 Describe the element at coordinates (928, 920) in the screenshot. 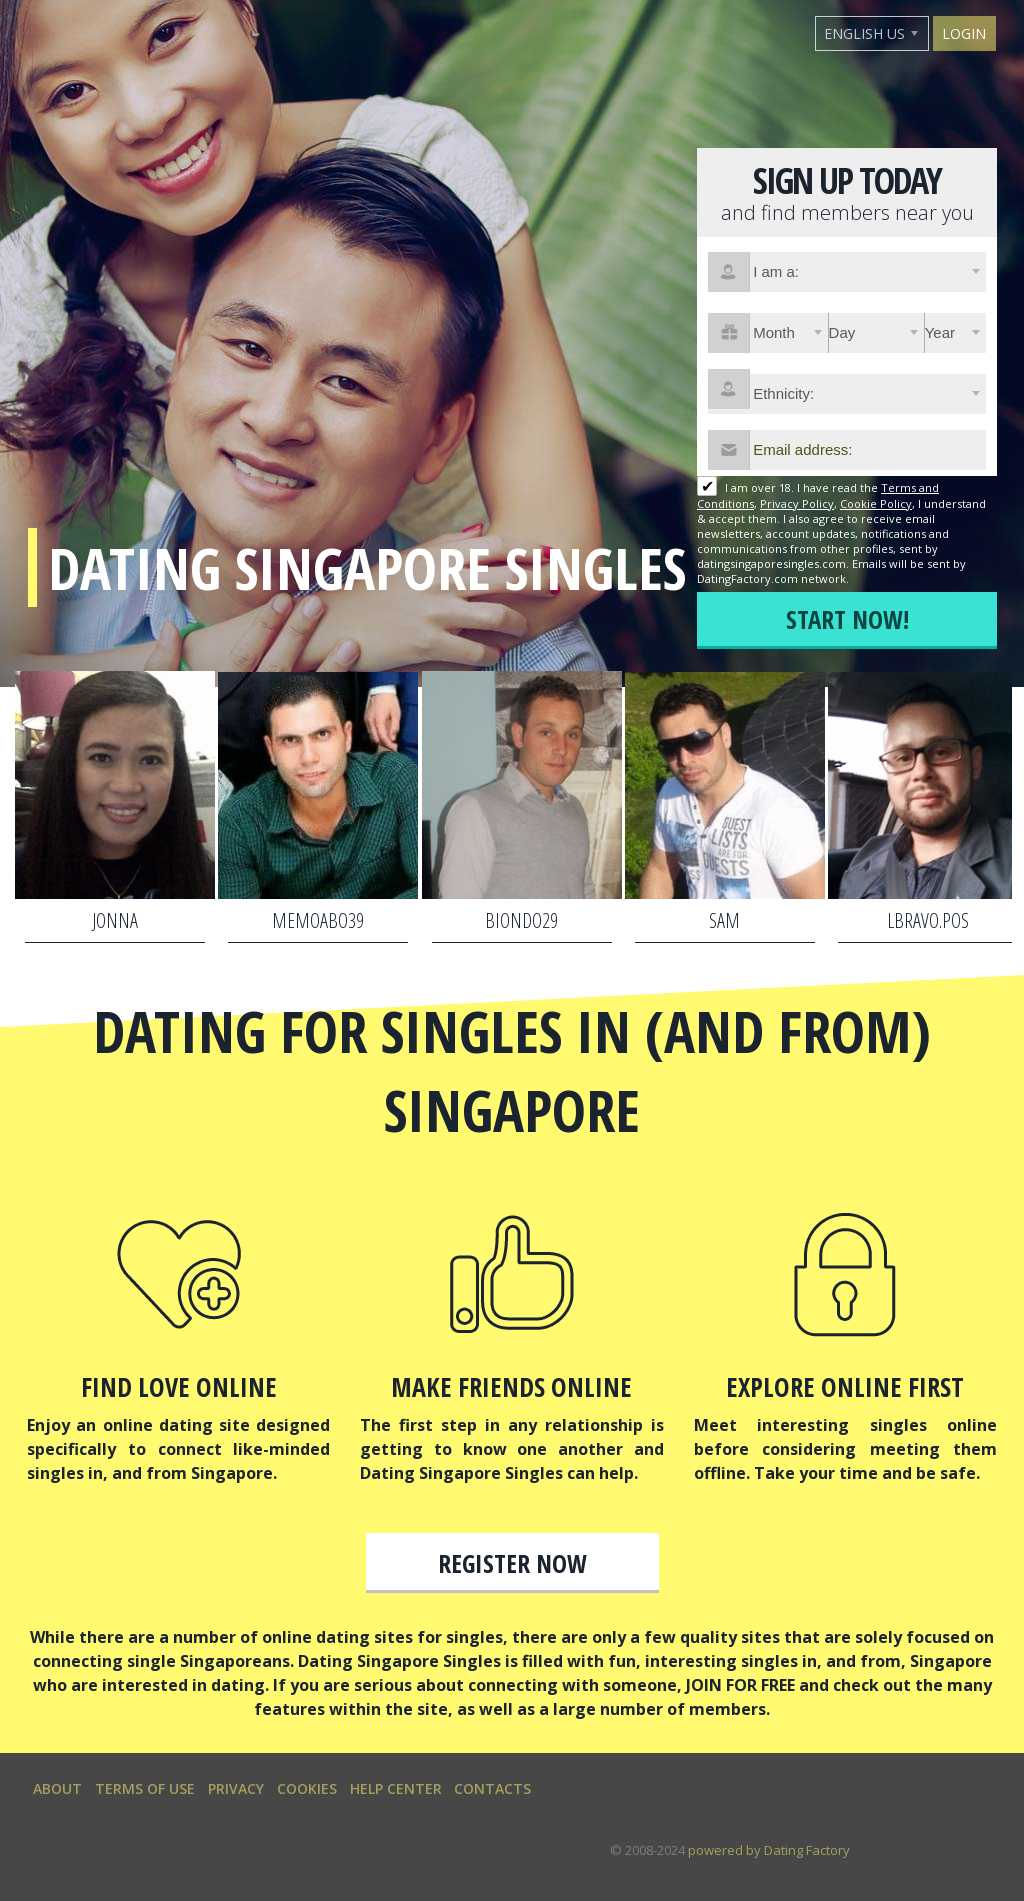

I see `lbravo.pos` at that location.